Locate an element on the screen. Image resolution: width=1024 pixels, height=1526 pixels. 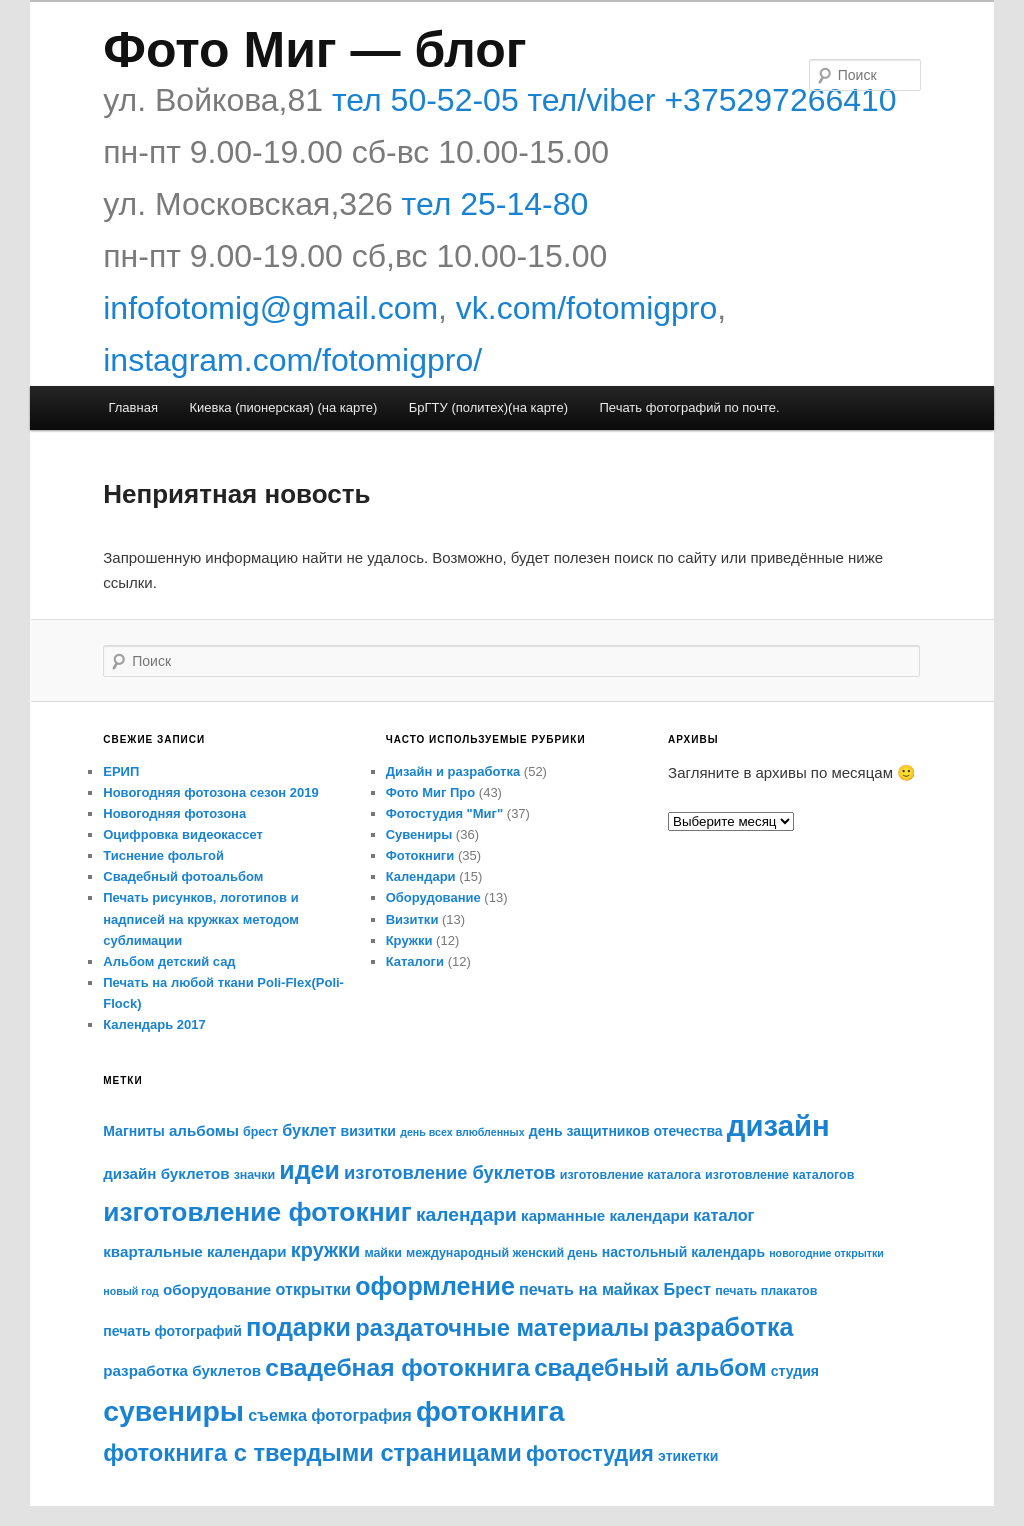
альбомы [альбомы (7 элементов)] is located at coordinates (204, 1130).